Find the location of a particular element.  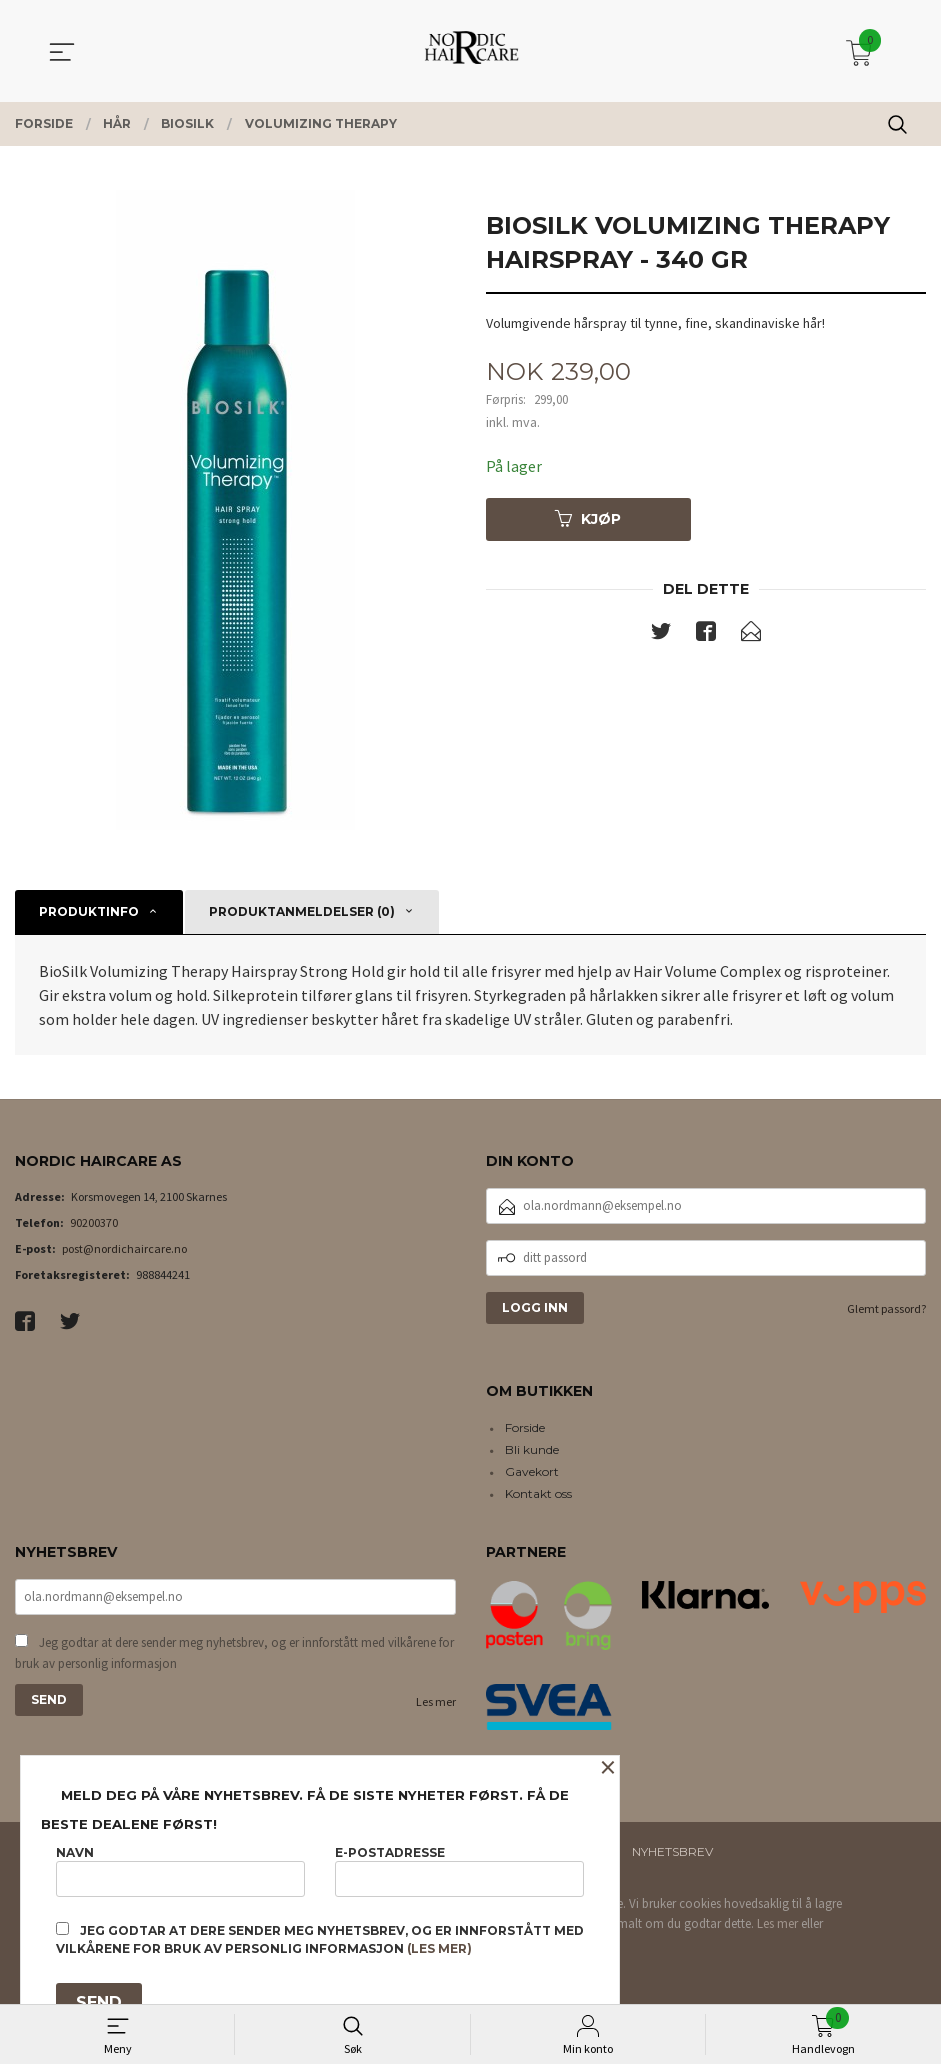

90200370 is located at coordinates (94, 1222).